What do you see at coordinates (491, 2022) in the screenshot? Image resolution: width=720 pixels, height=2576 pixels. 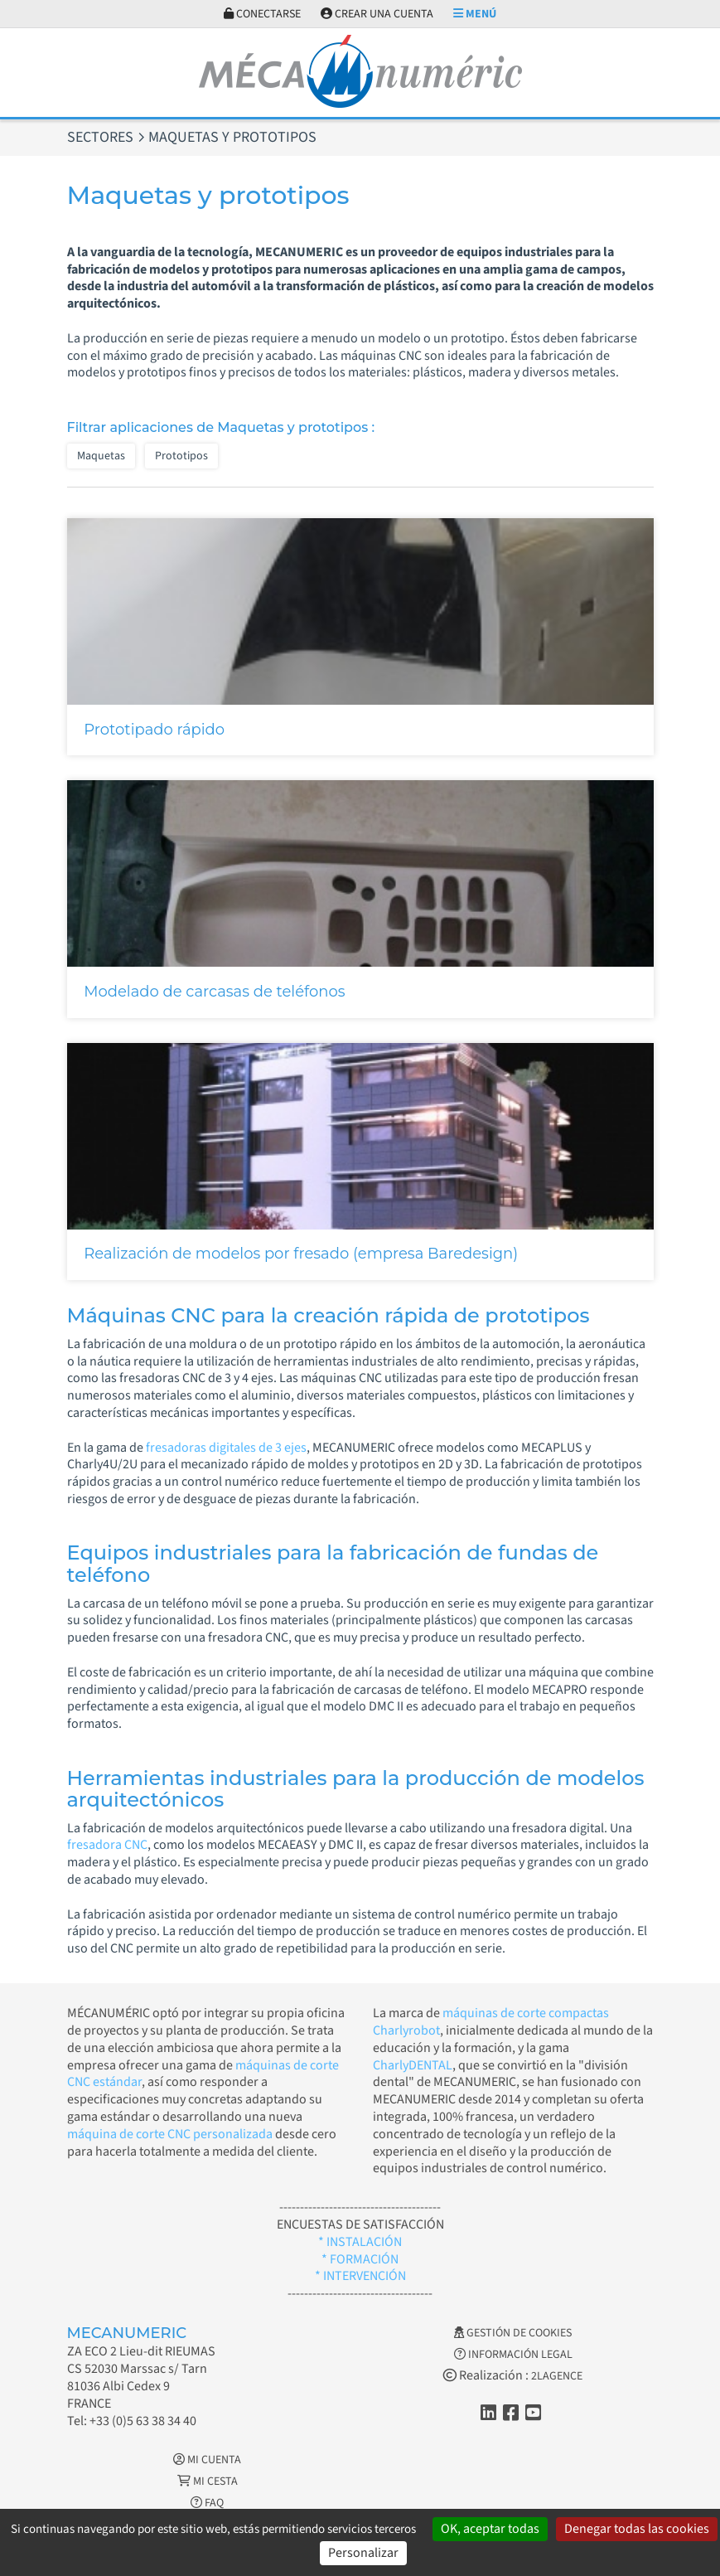 I see `máquinas de corte compactas Charlyrobot` at bounding box center [491, 2022].